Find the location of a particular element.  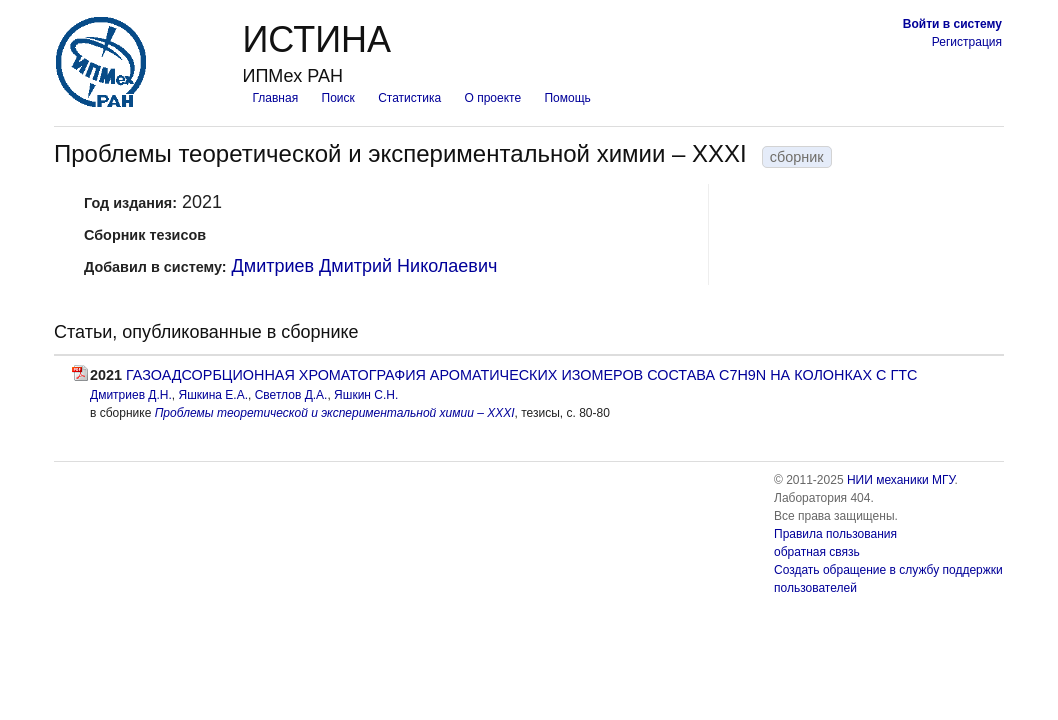

Яшкин С.Н. is located at coordinates (366, 395).